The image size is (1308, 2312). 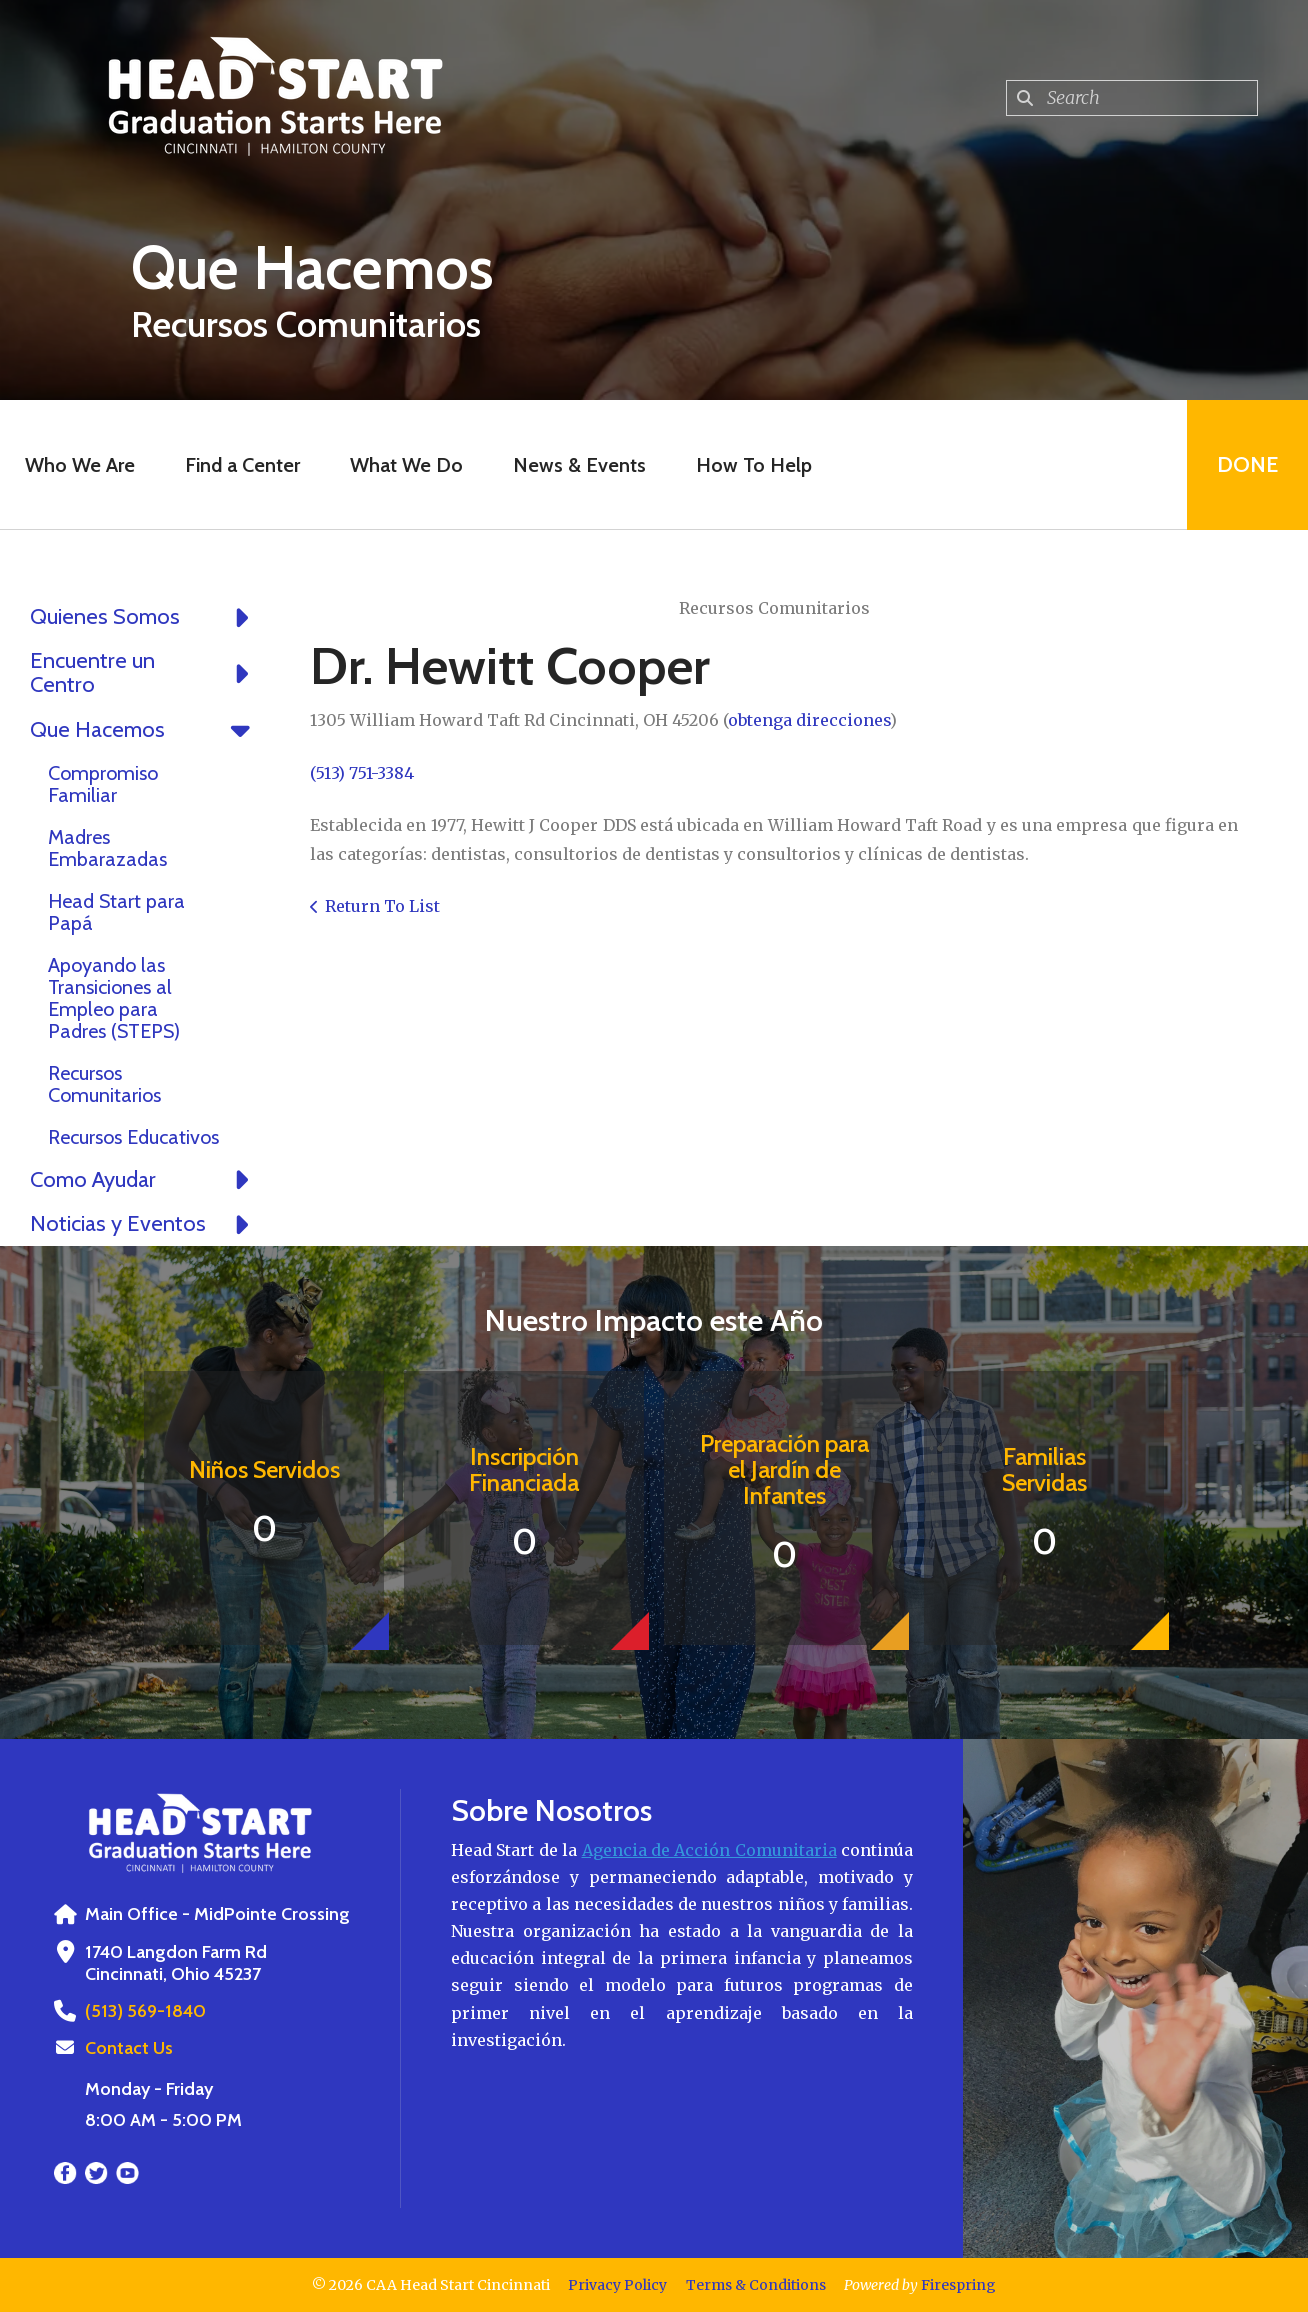 What do you see at coordinates (617, 2285) in the screenshot?
I see `Privacy Policy` at bounding box center [617, 2285].